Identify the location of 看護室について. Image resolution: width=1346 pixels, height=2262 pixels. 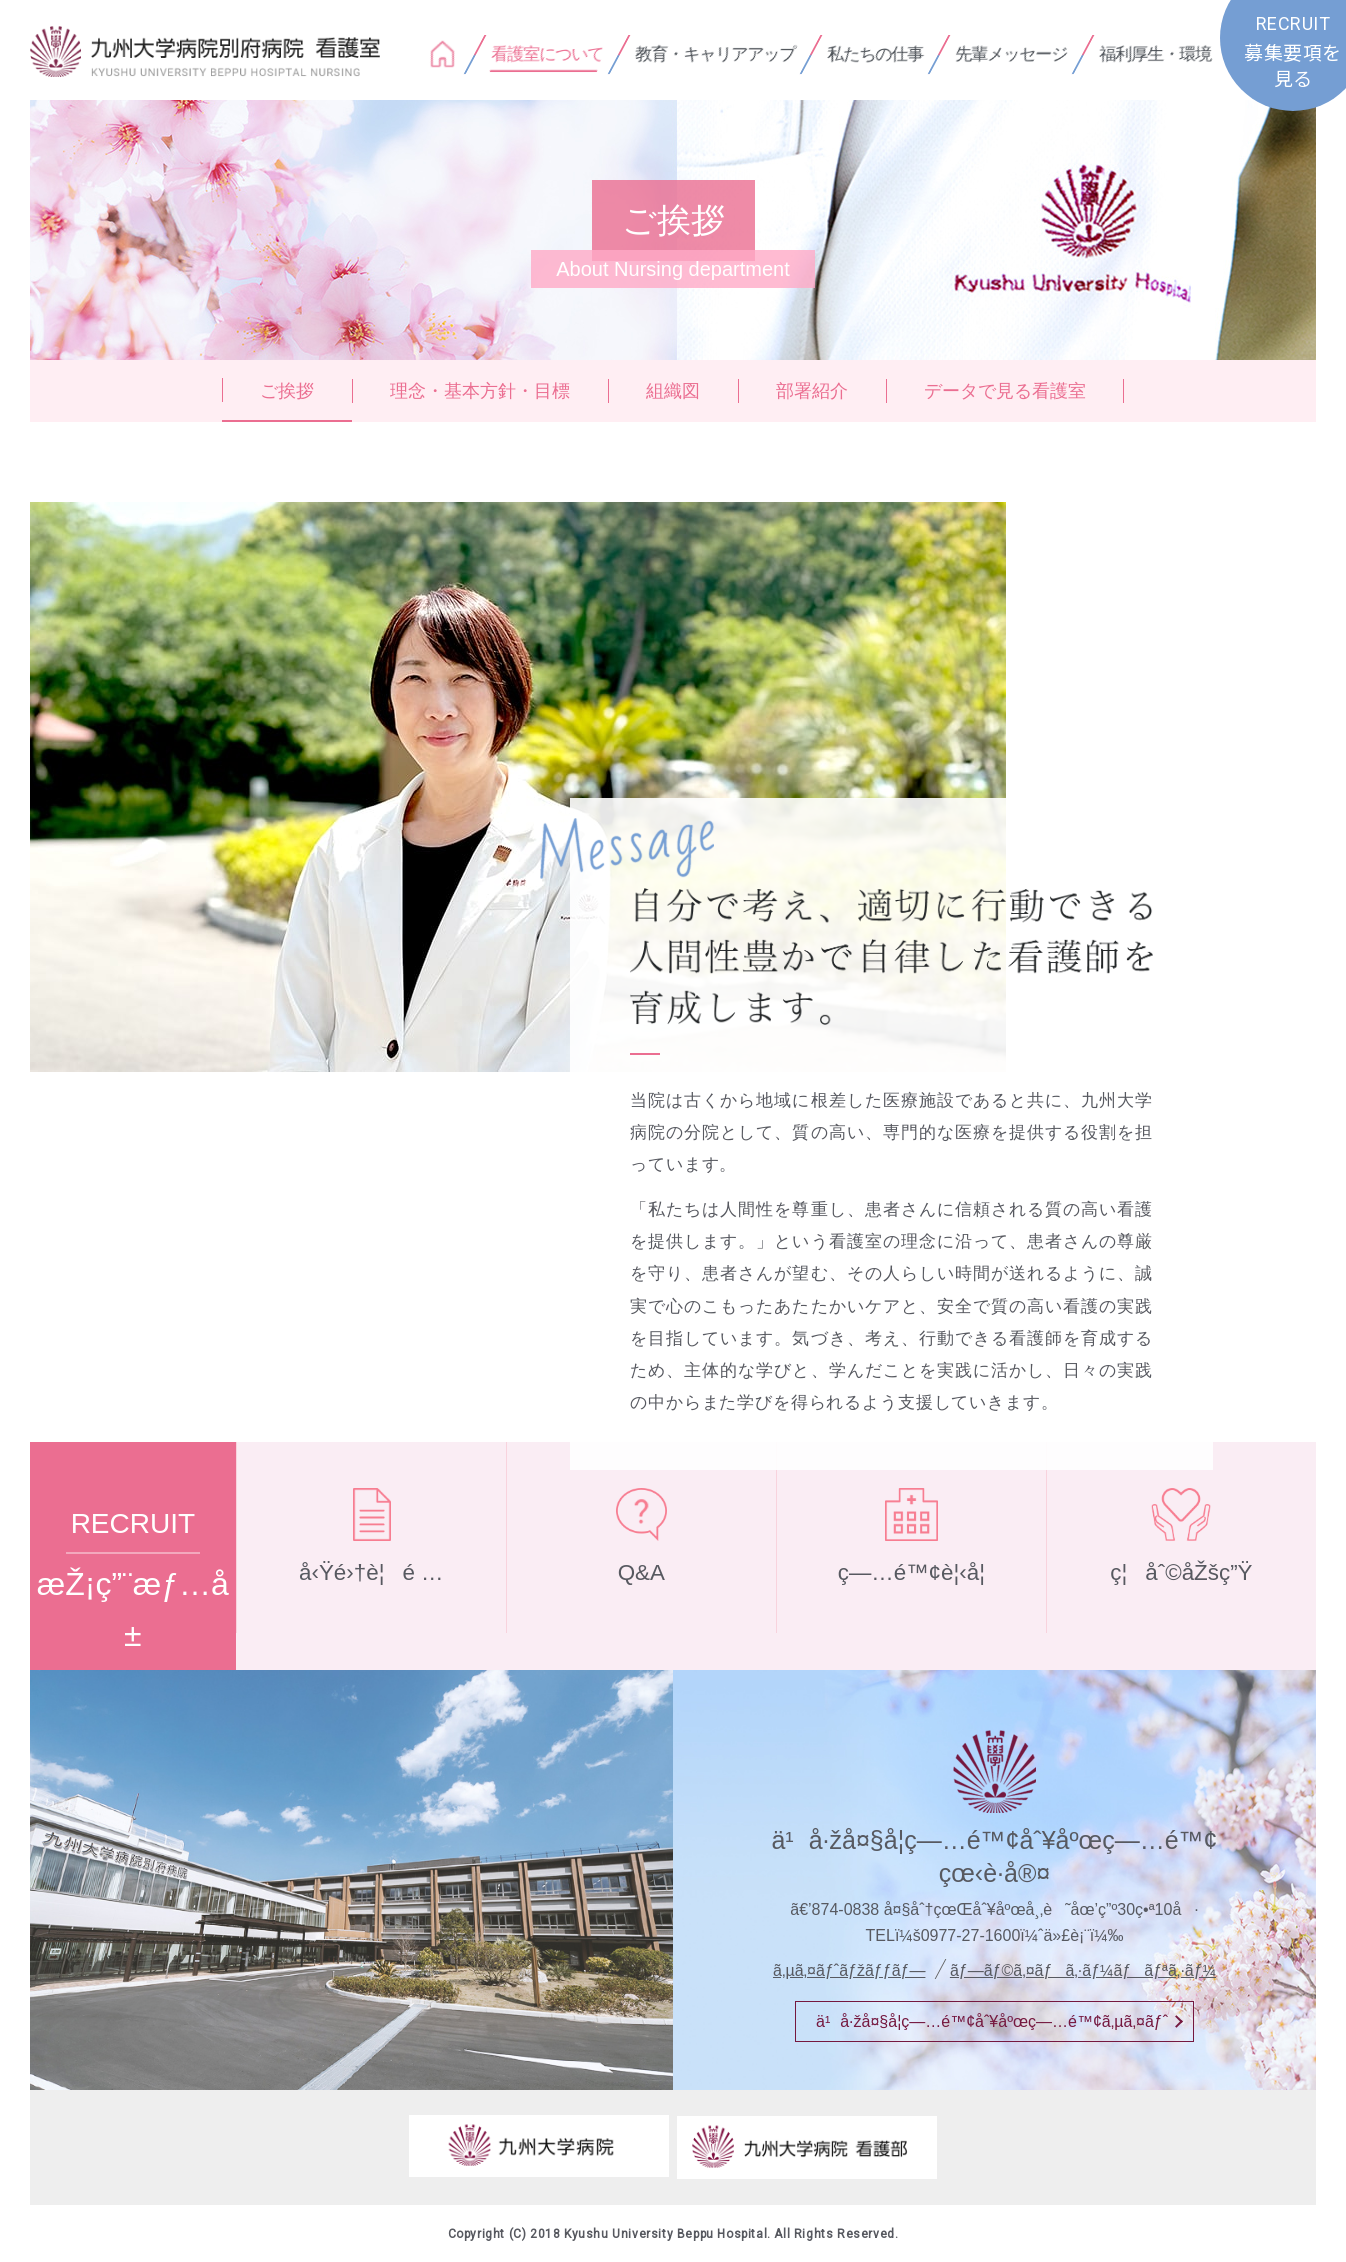
(547, 54).